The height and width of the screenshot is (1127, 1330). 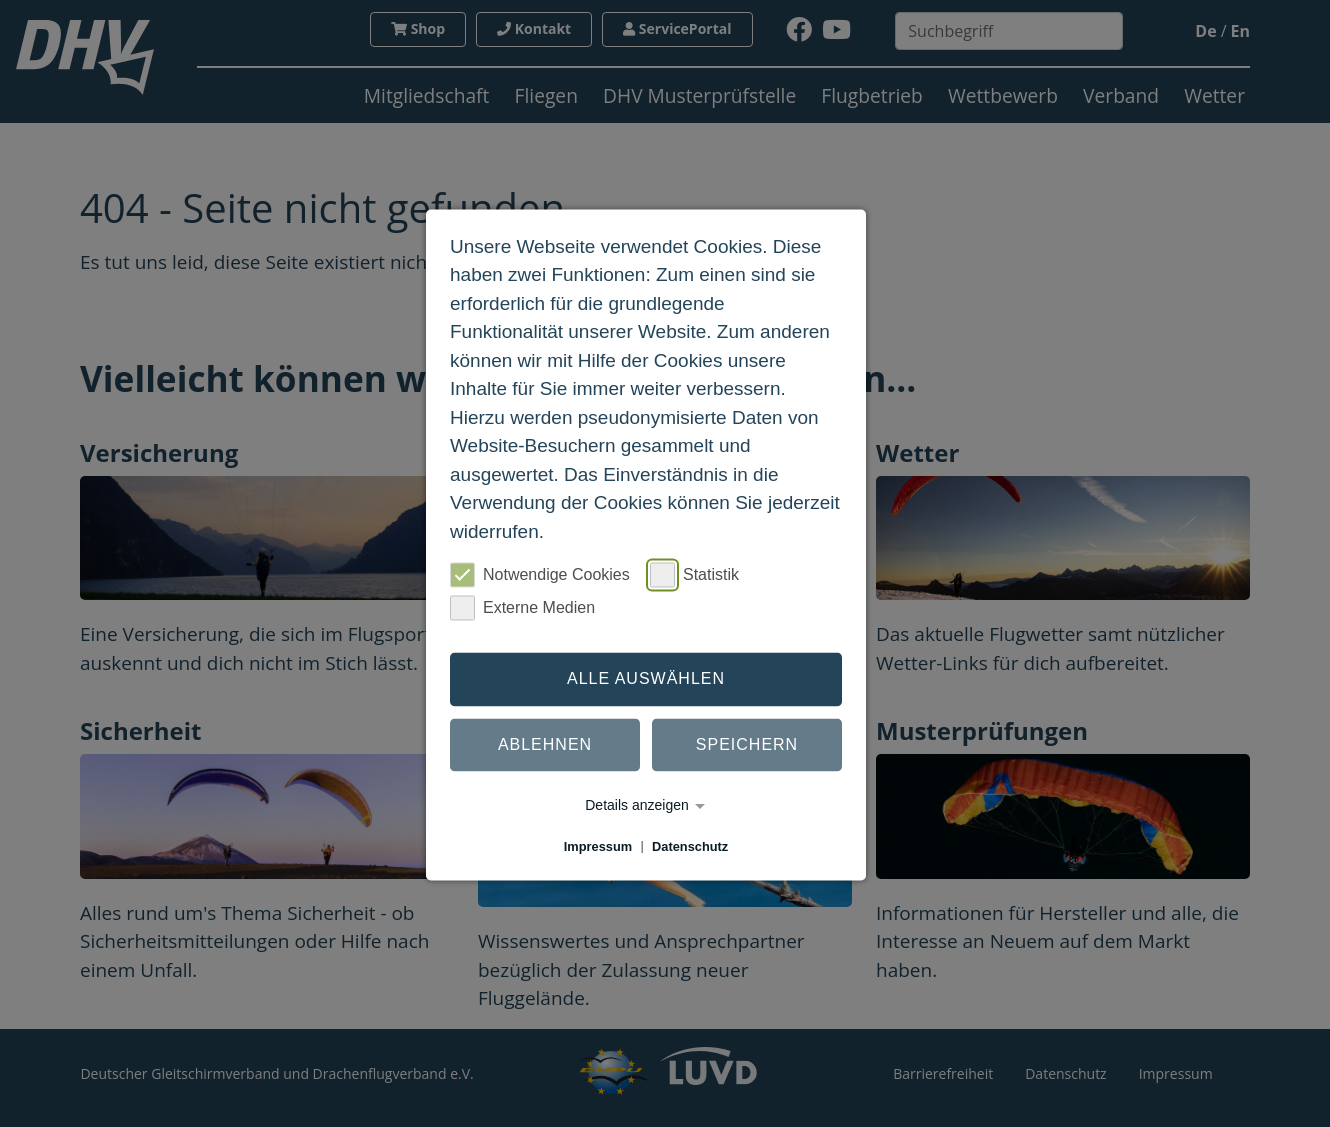 I want to click on Alle auswählen, so click(x=646, y=678).